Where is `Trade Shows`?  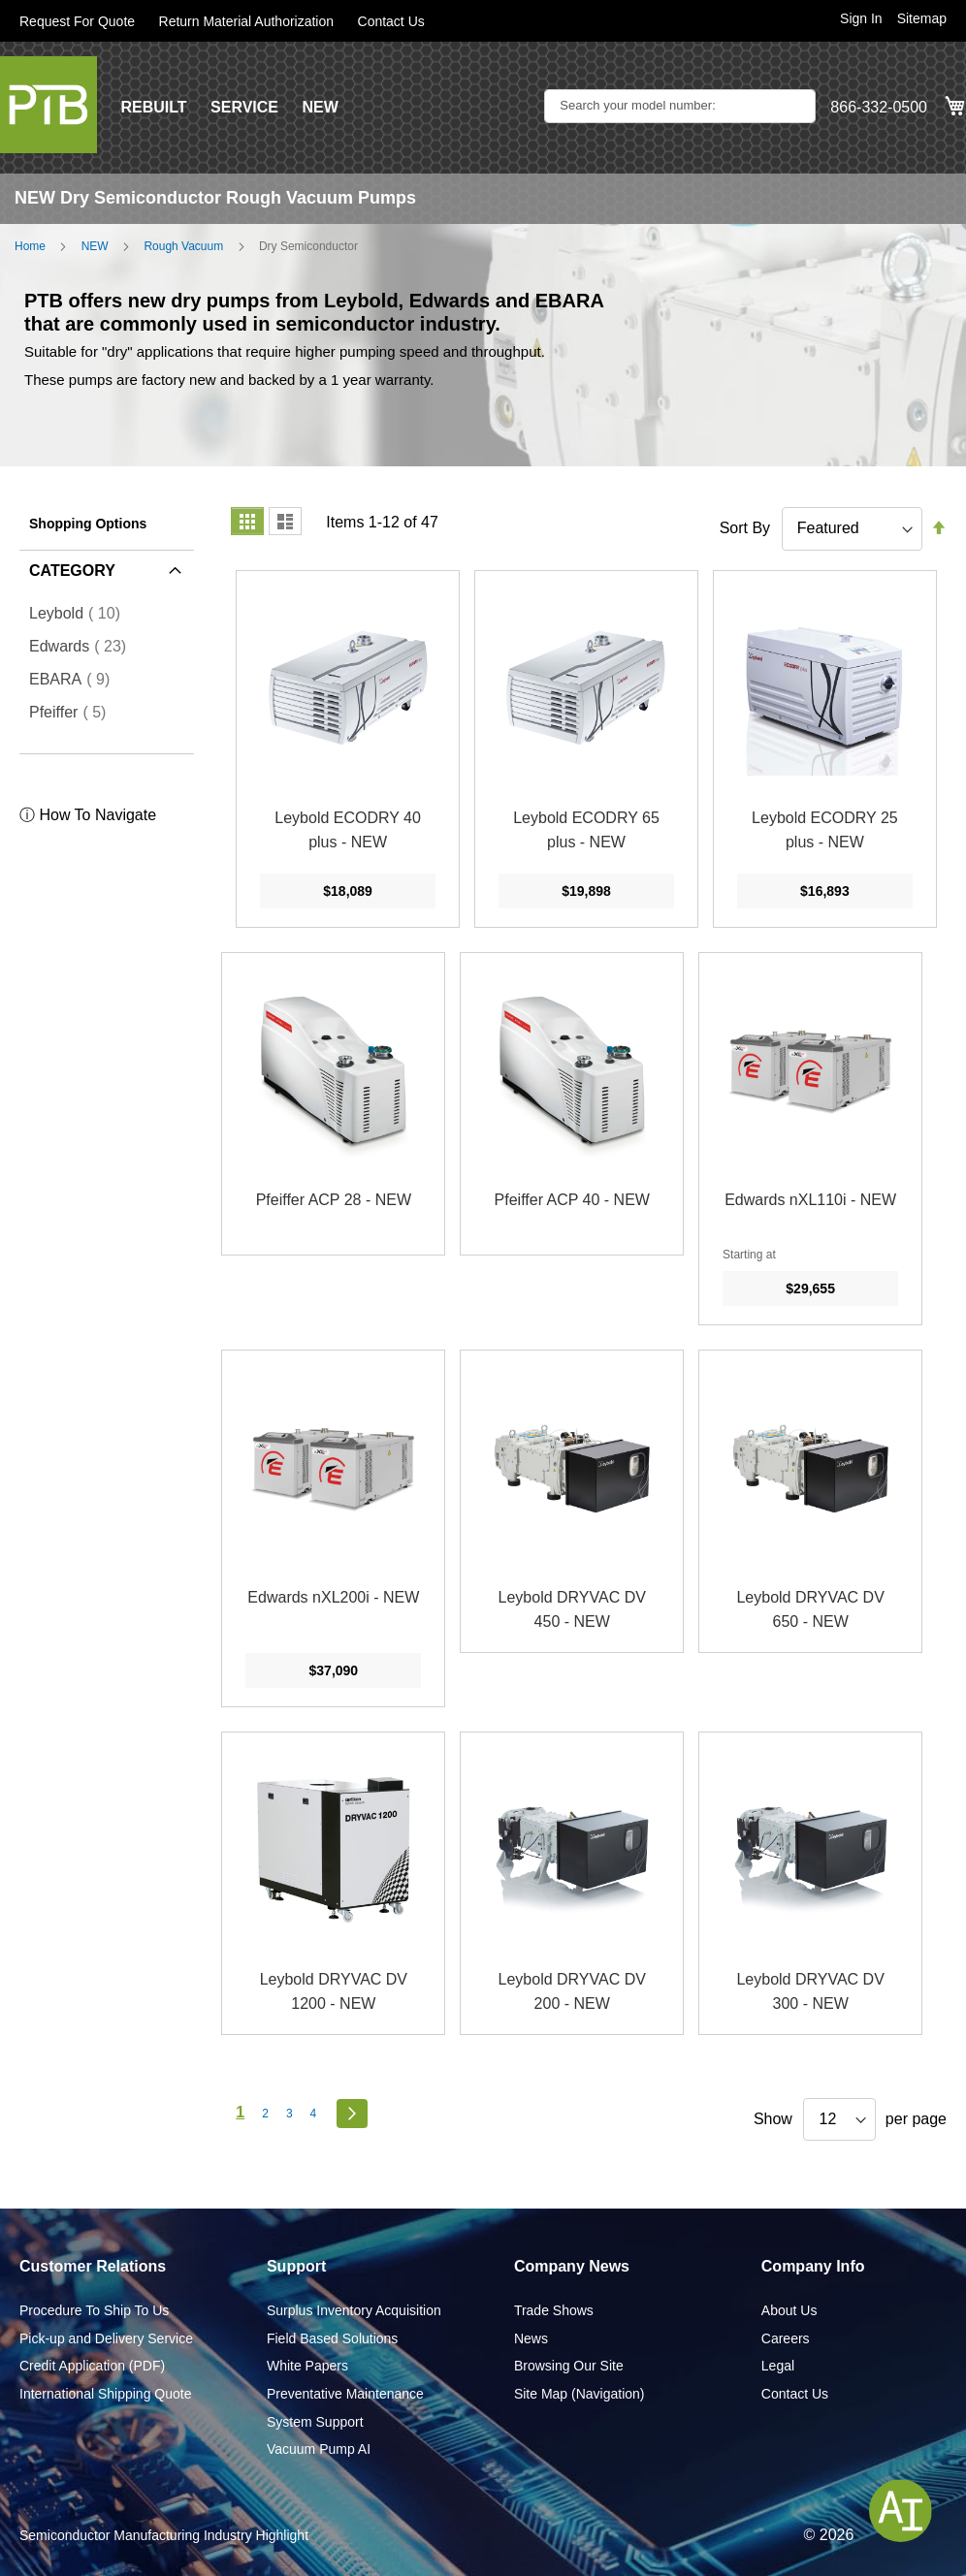 Trade Shows is located at coordinates (554, 2310).